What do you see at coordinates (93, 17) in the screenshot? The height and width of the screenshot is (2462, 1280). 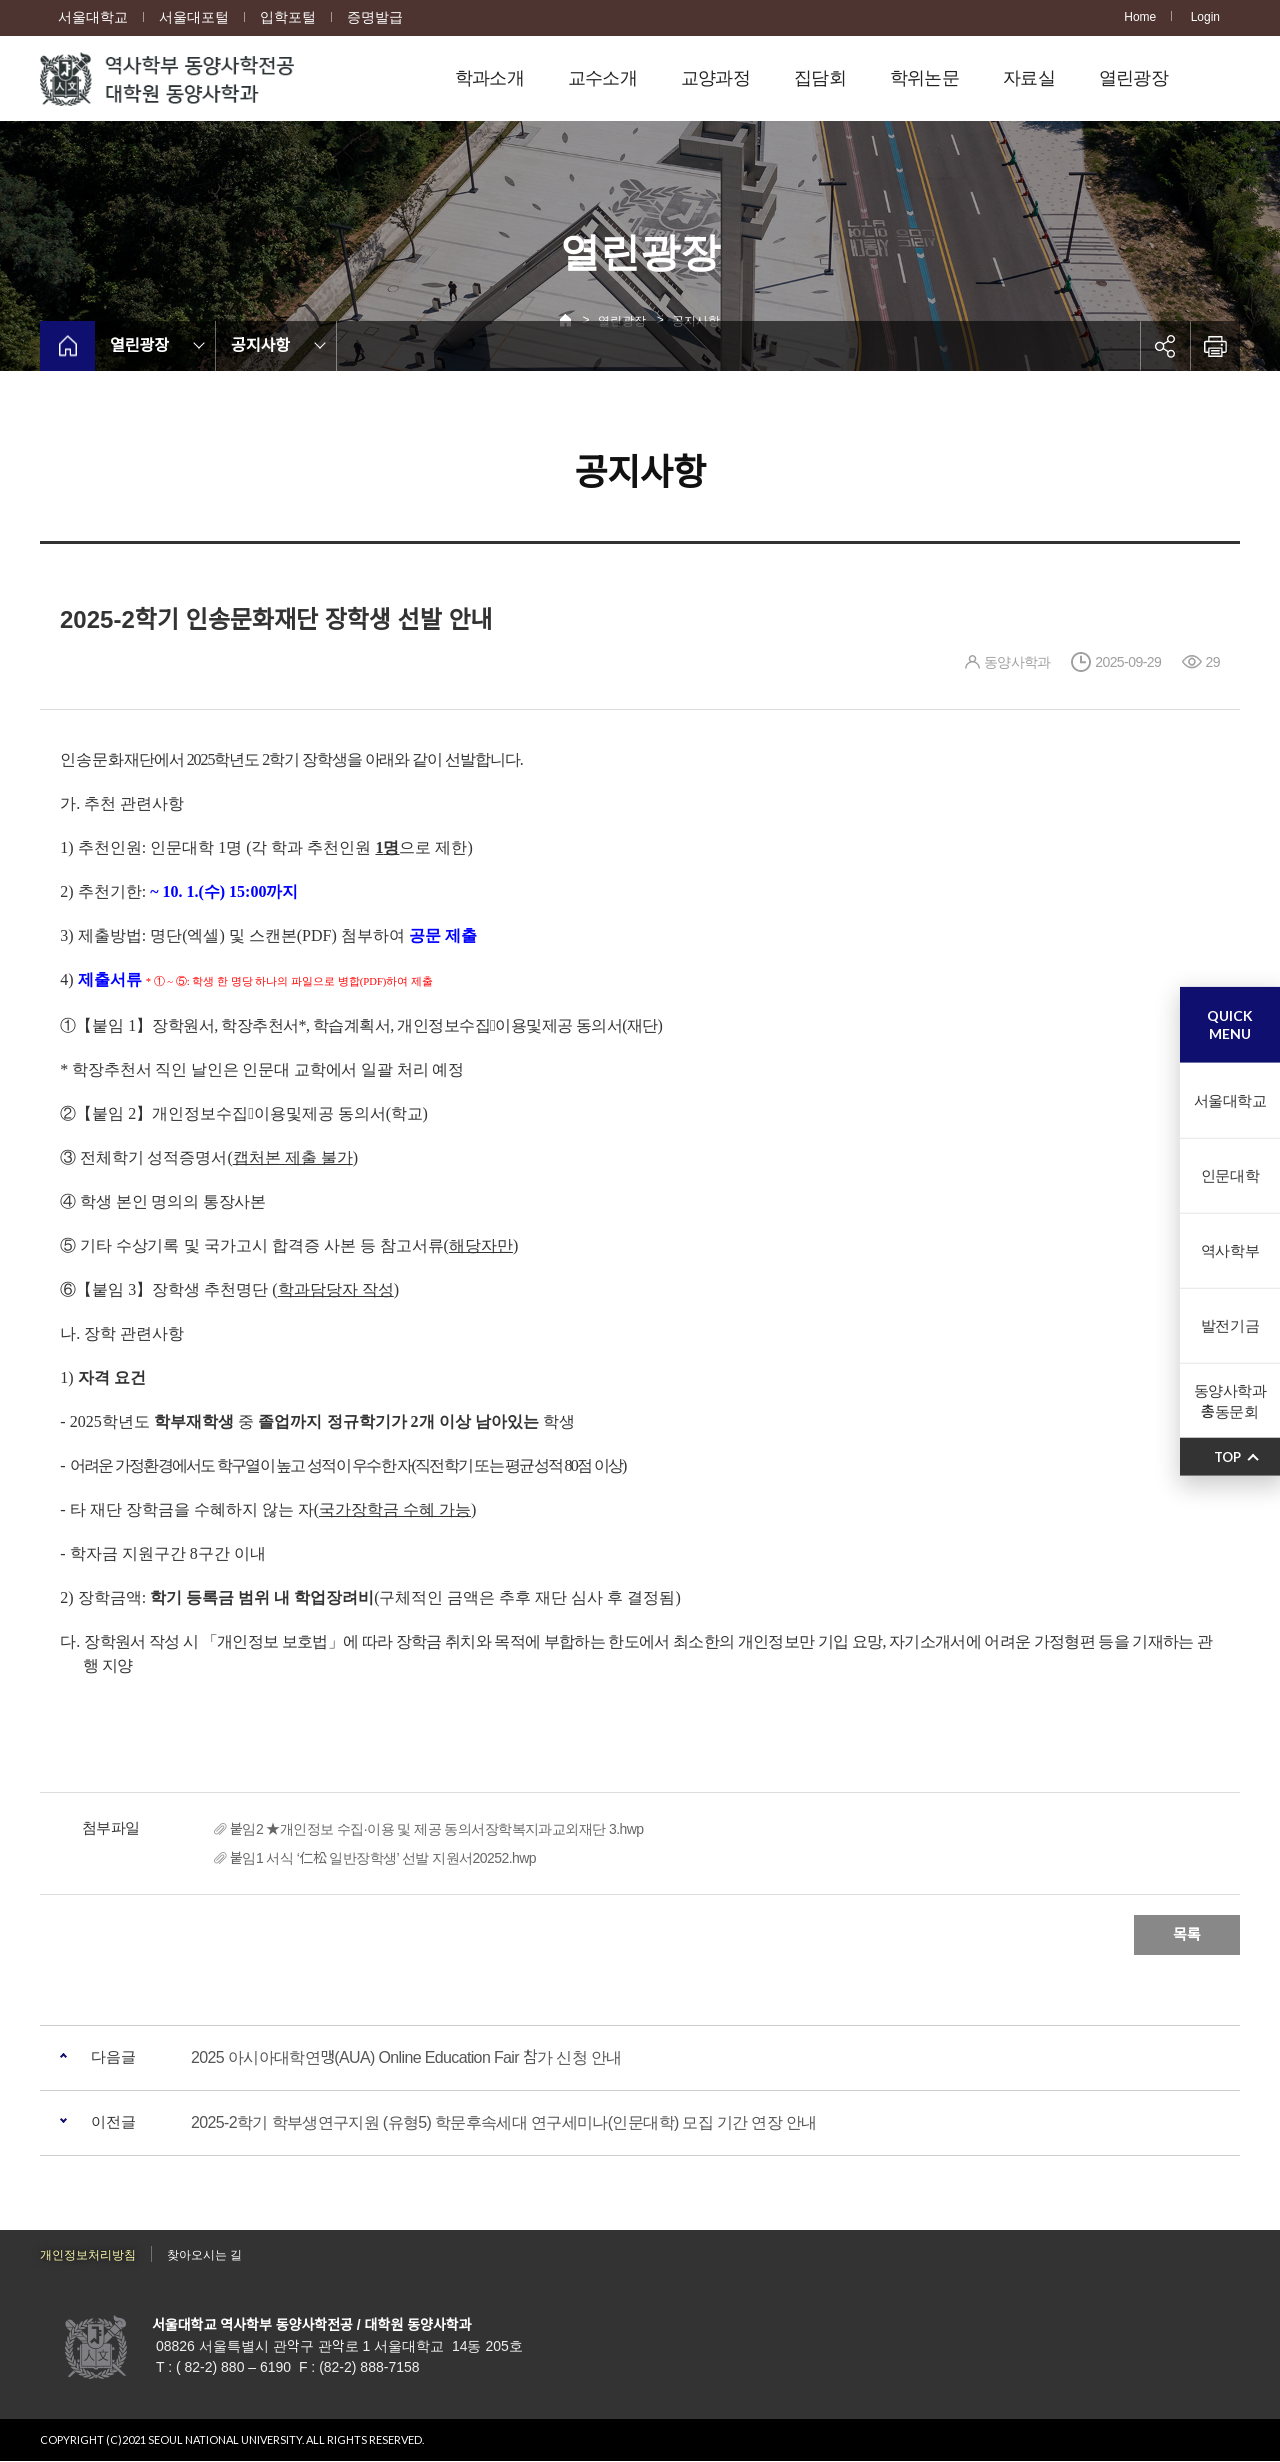 I see `서울대학교` at bounding box center [93, 17].